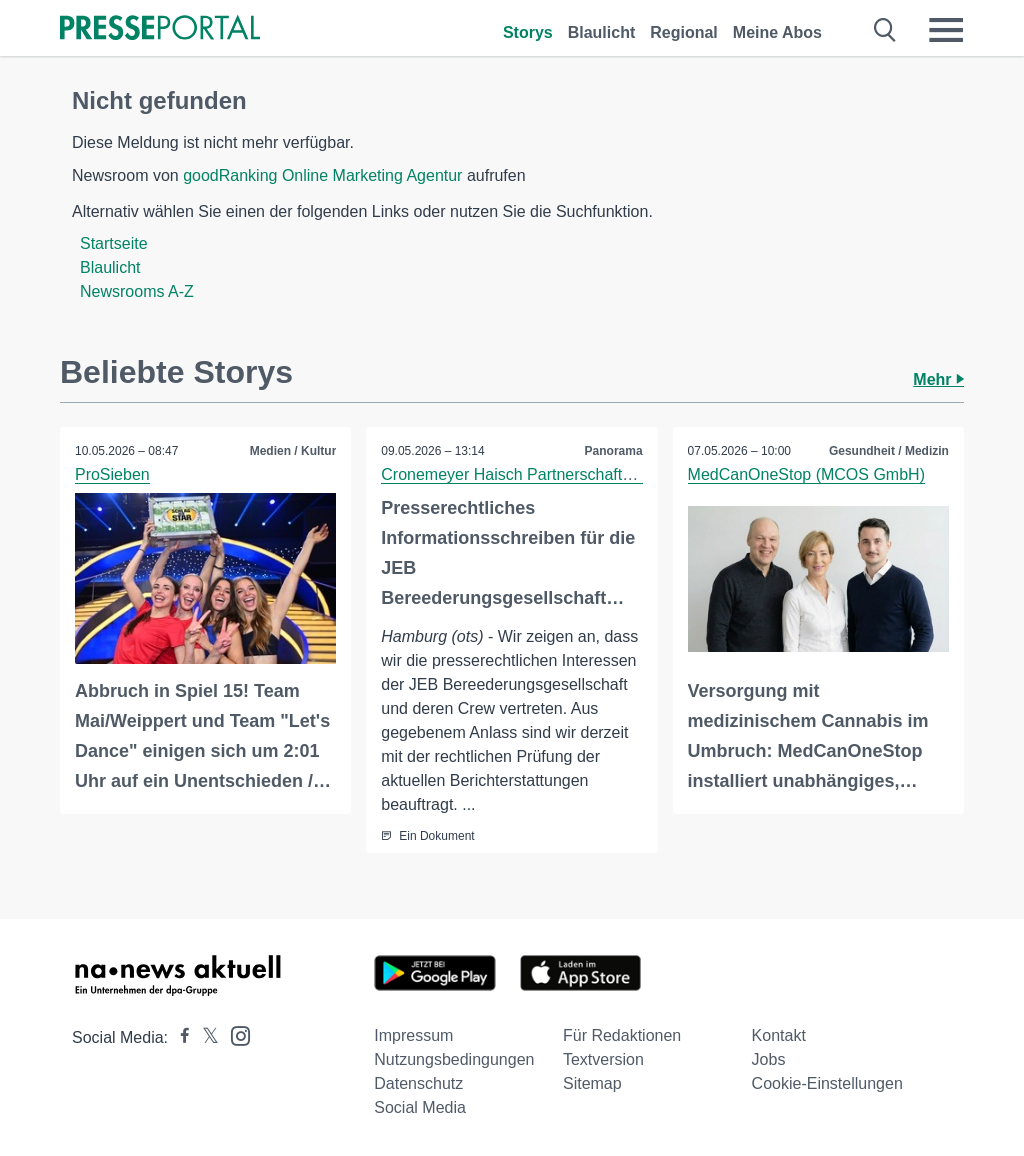 The width and height of the screenshot is (1024, 1156). What do you see at coordinates (420, 1107) in the screenshot?
I see `Social Media` at bounding box center [420, 1107].